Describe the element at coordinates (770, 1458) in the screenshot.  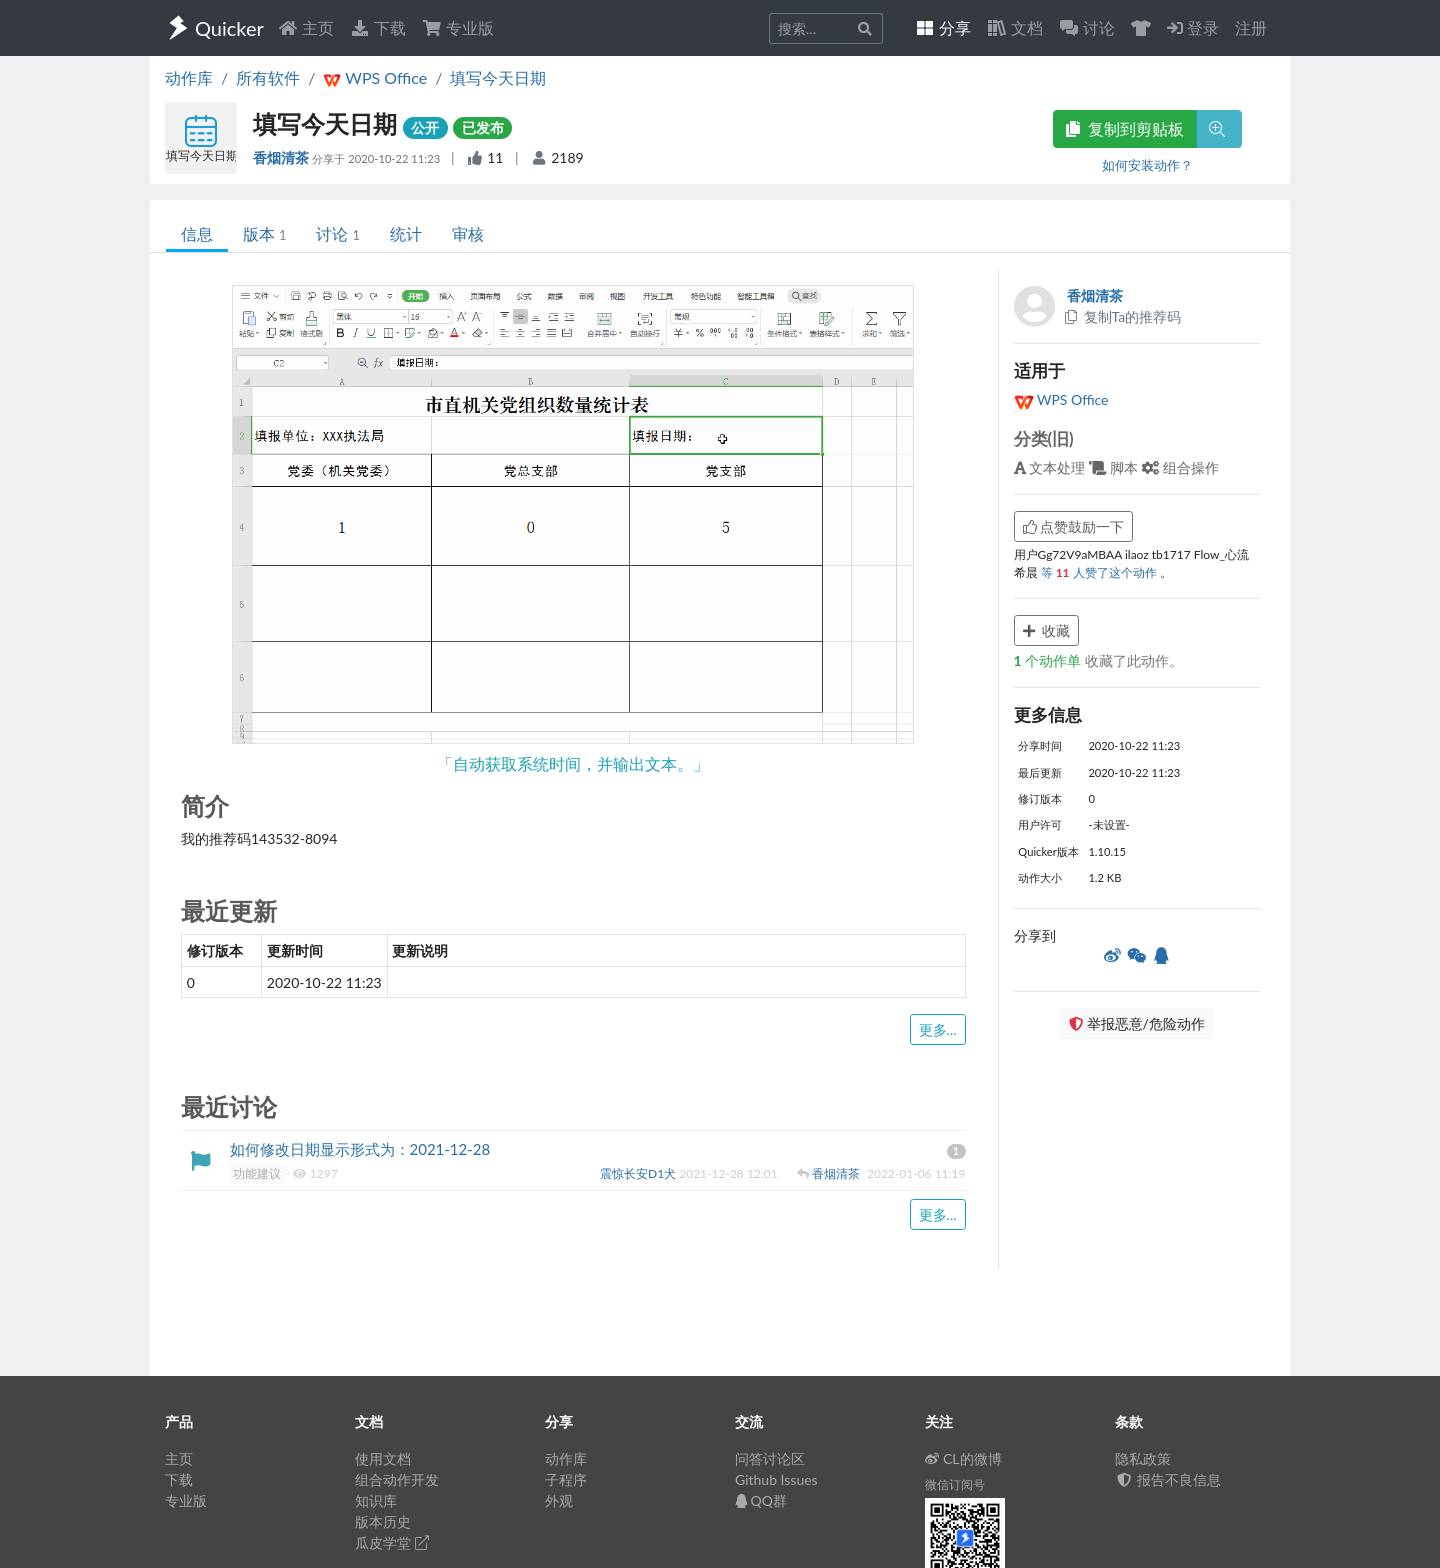
I see `问答讨论区` at that location.